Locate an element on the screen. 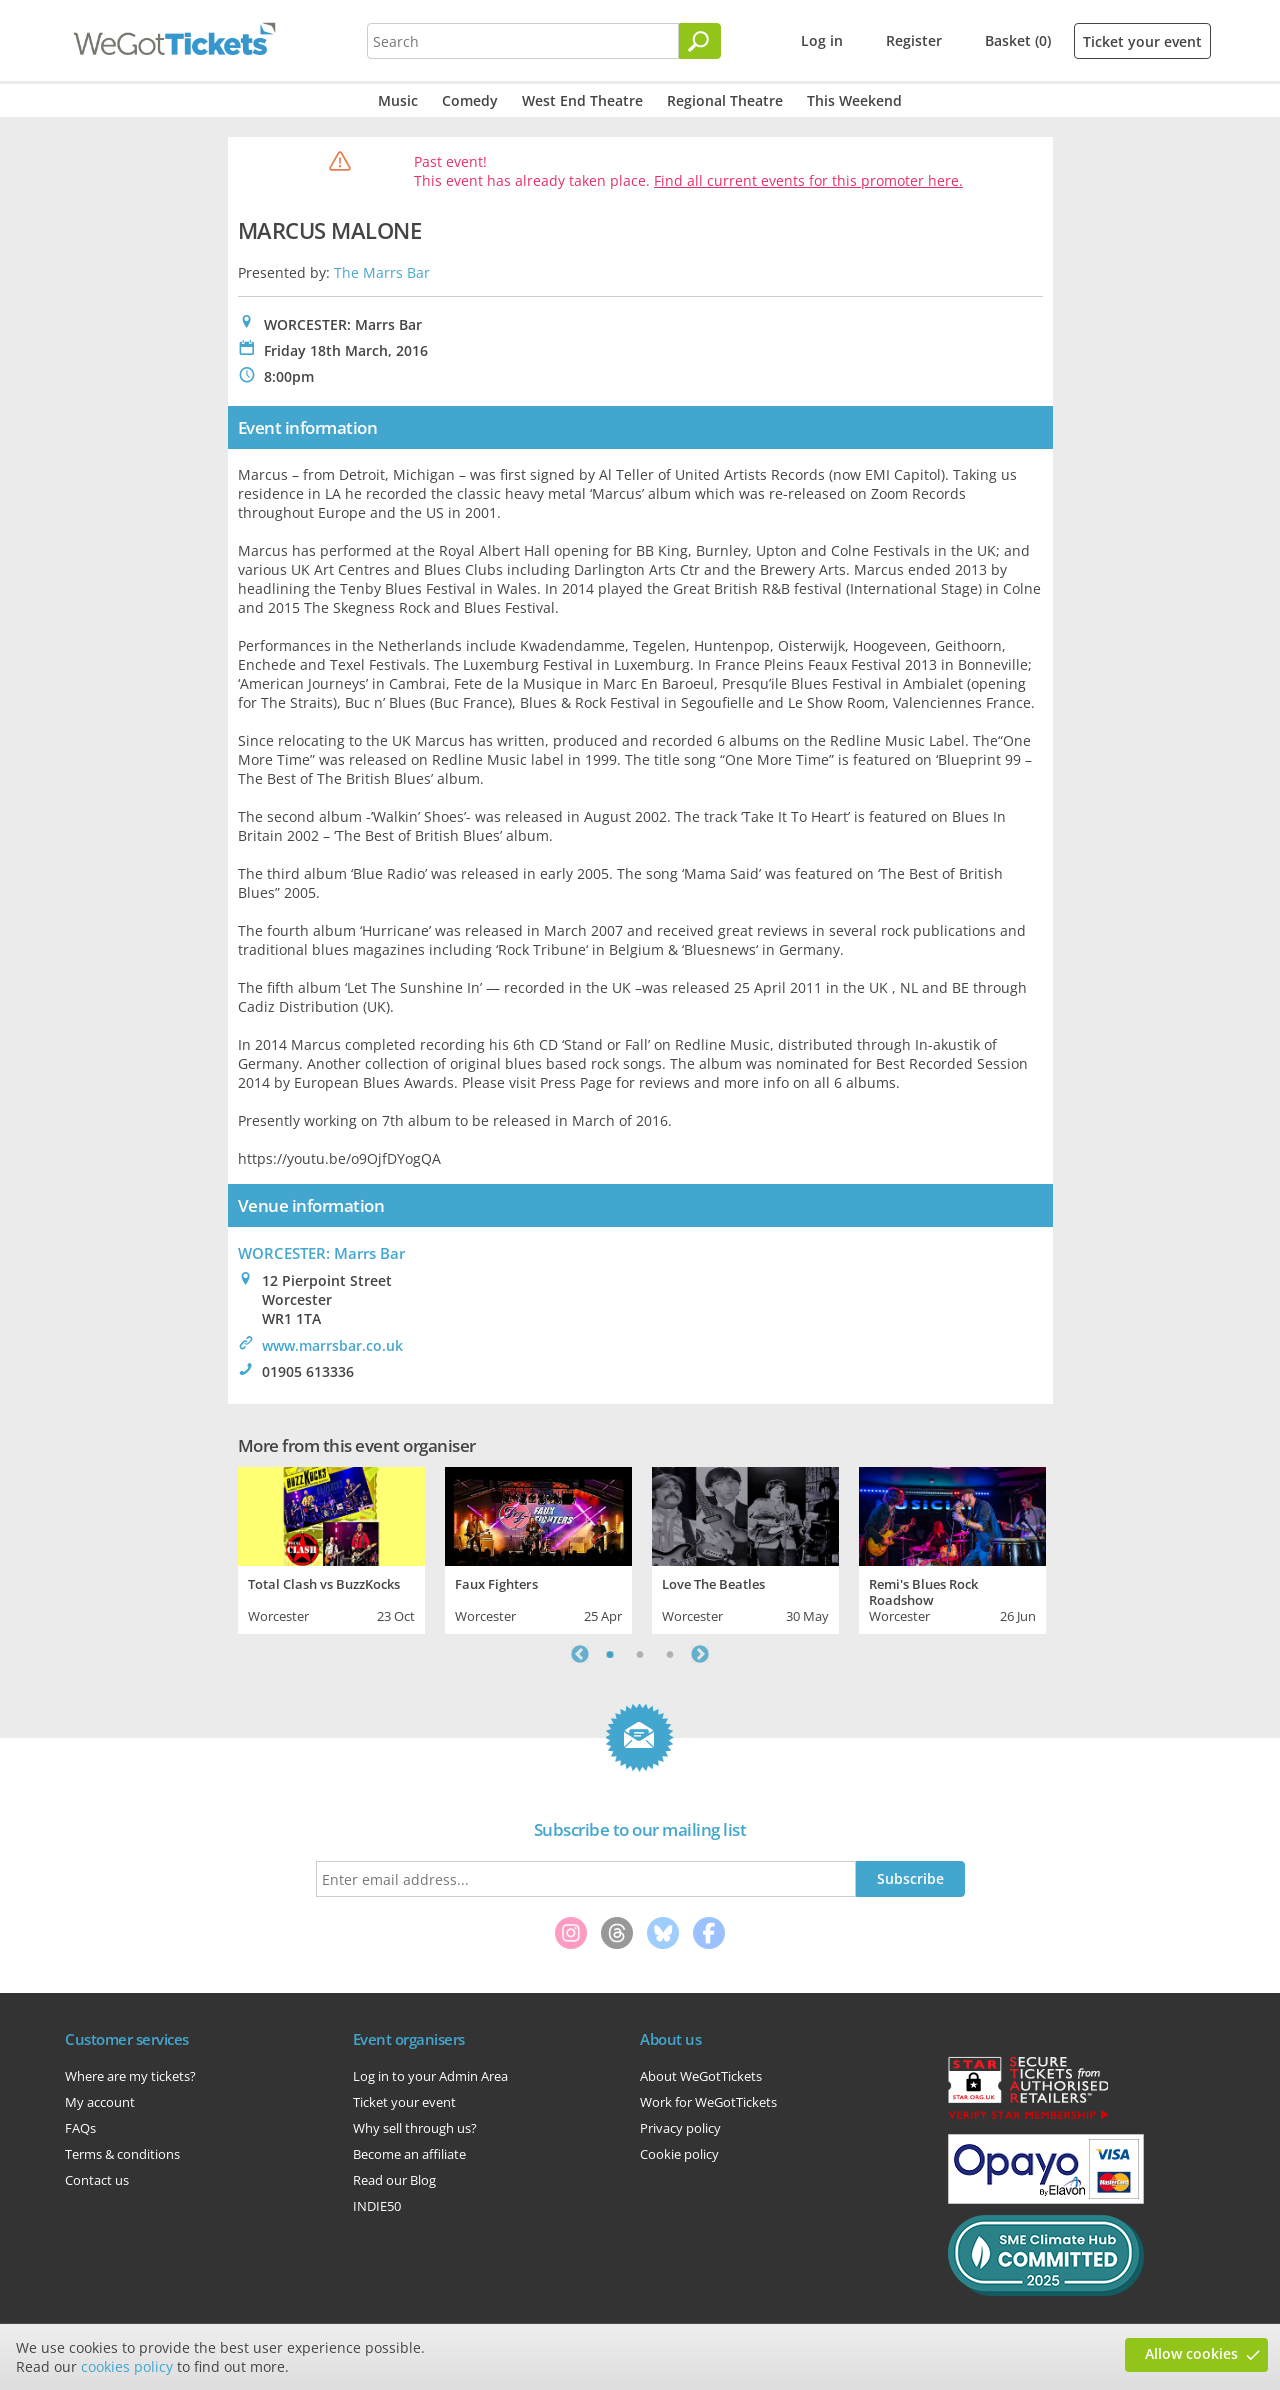 This screenshot has width=1280, height=2390. 1 [tab] is located at coordinates (610, 1654).